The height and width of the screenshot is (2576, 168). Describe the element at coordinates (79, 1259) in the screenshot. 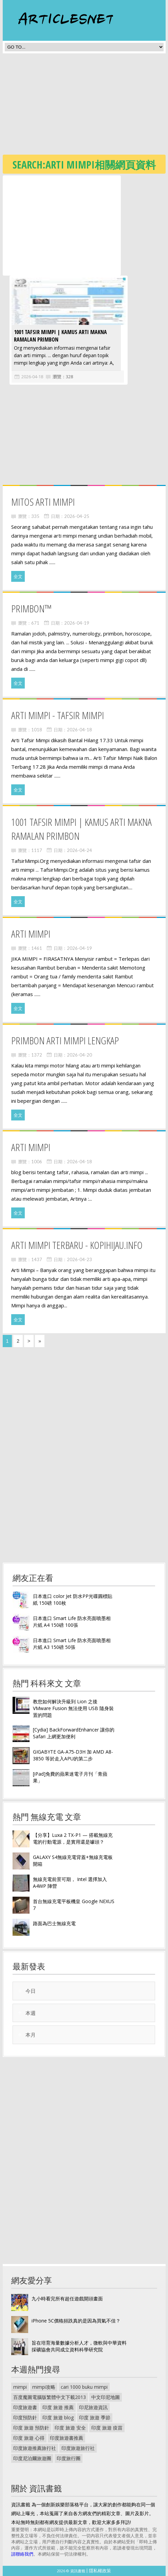

I see `2026-04-23` at that location.